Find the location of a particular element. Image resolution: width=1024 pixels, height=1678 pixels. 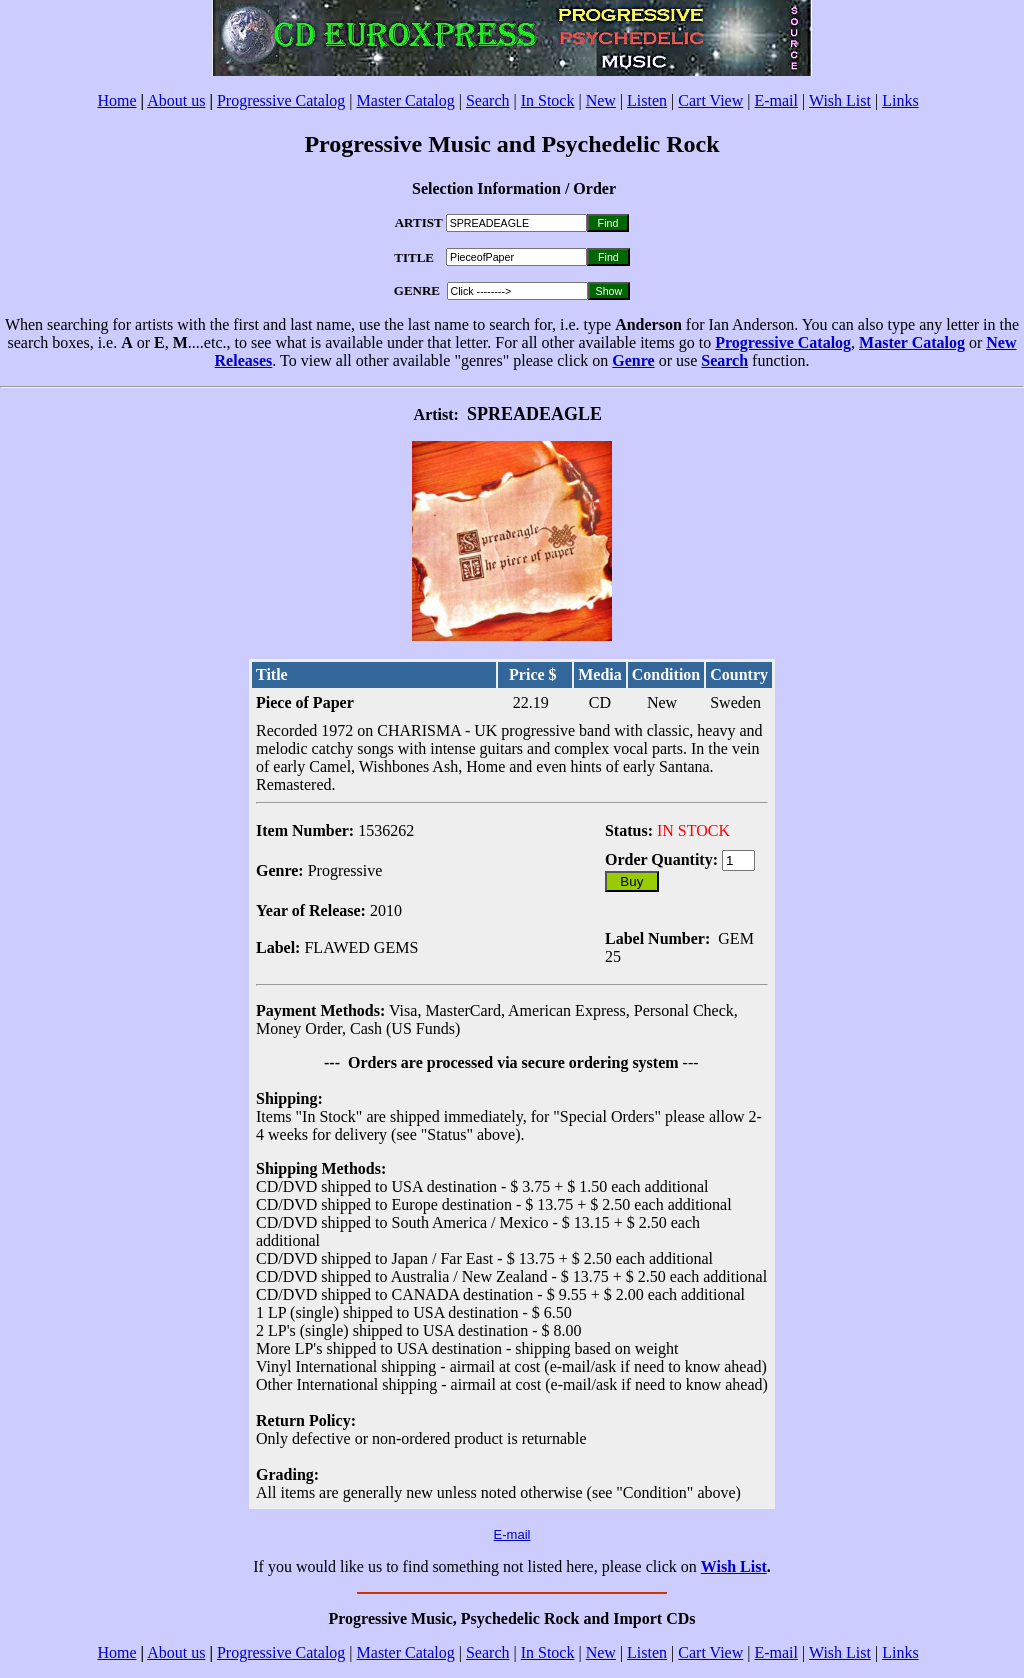

About us is located at coordinates (176, 100).